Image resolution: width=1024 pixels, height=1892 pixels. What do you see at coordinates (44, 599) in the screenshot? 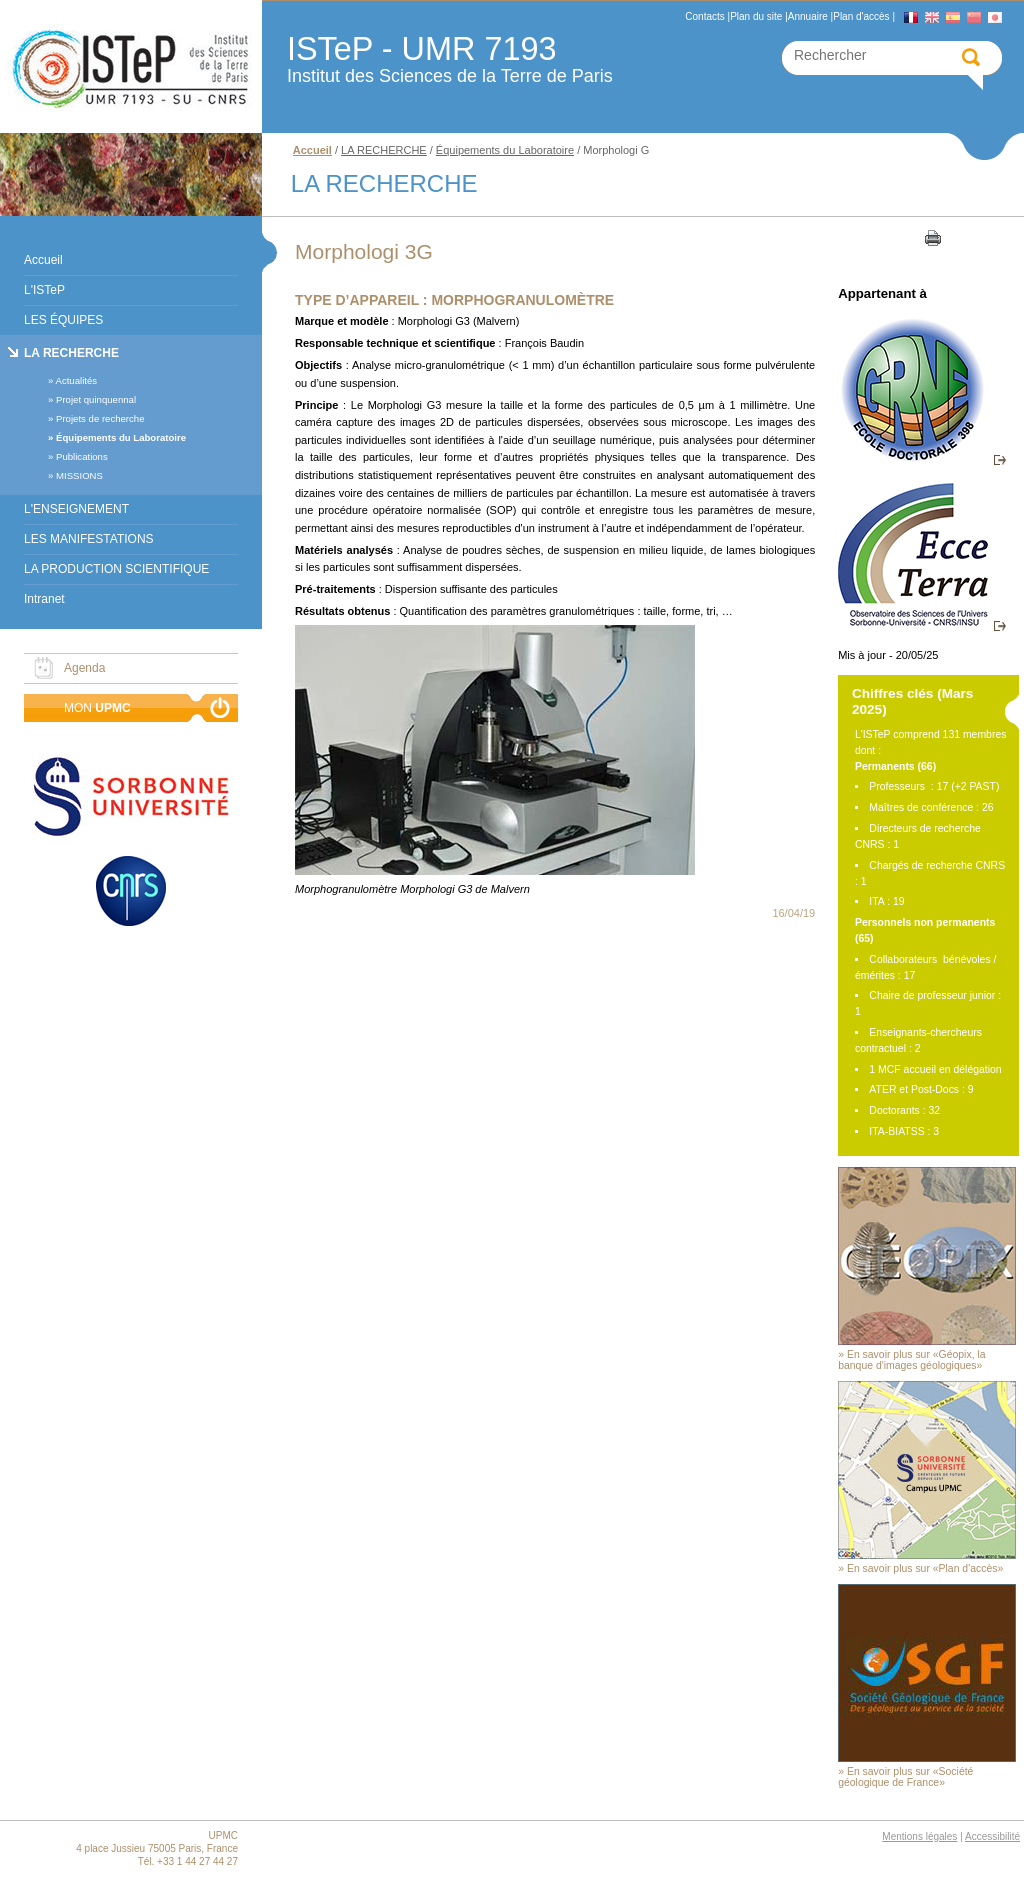
I see `Intranet` at bounding box center [44, 599].